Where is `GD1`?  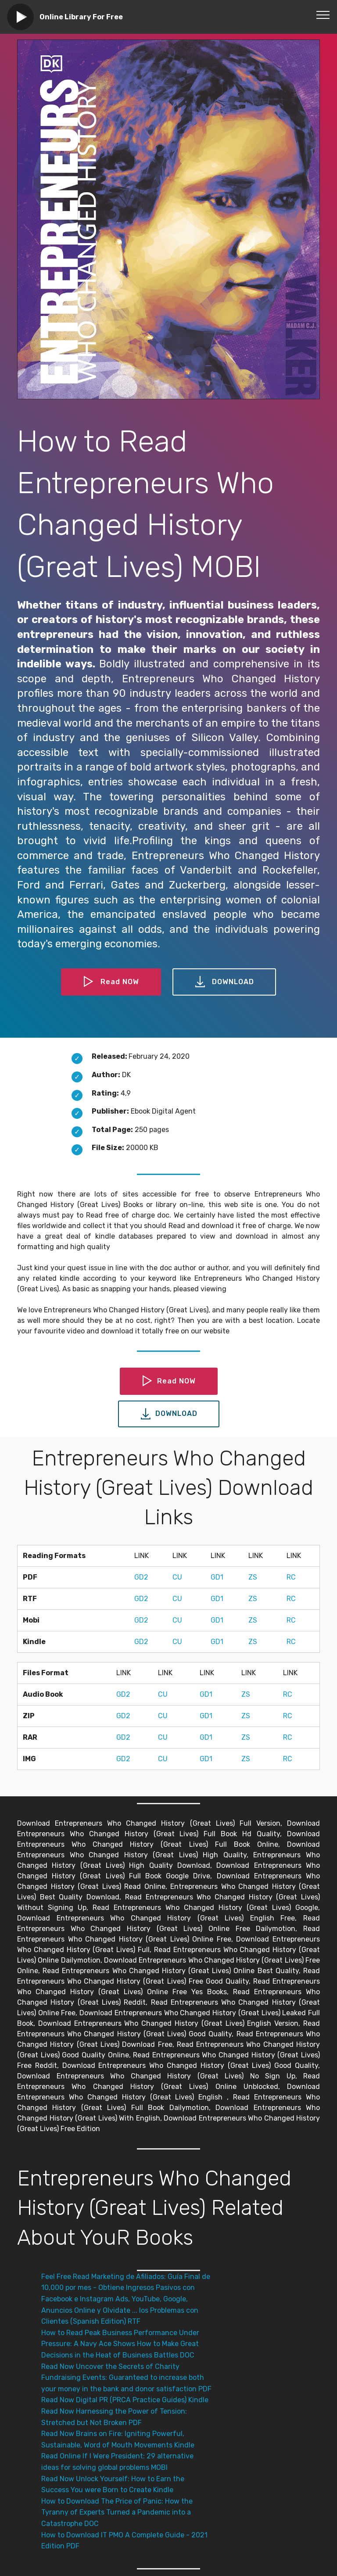
GD1 is located at coordinates (217, 1577).